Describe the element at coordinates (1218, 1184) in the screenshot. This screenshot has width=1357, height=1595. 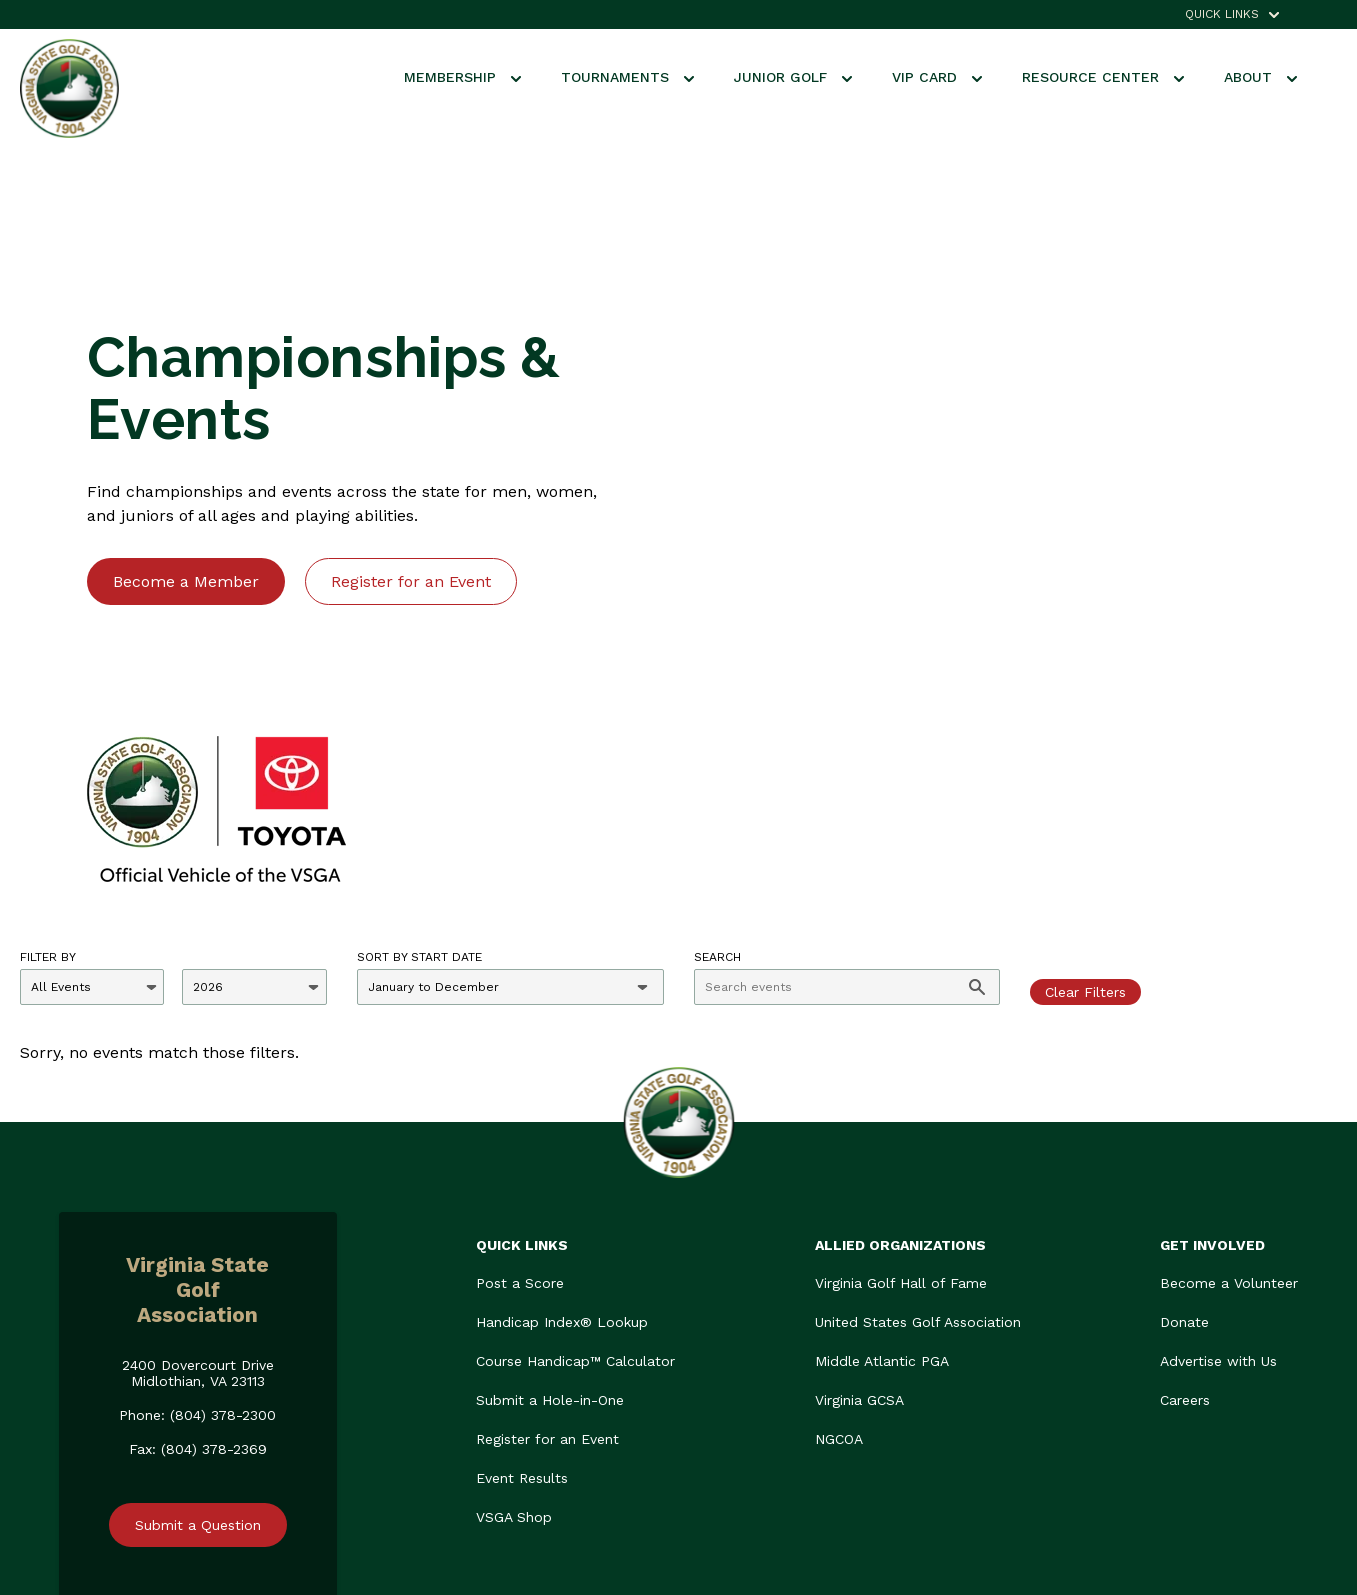
I see `Advertise with Us` at that location.